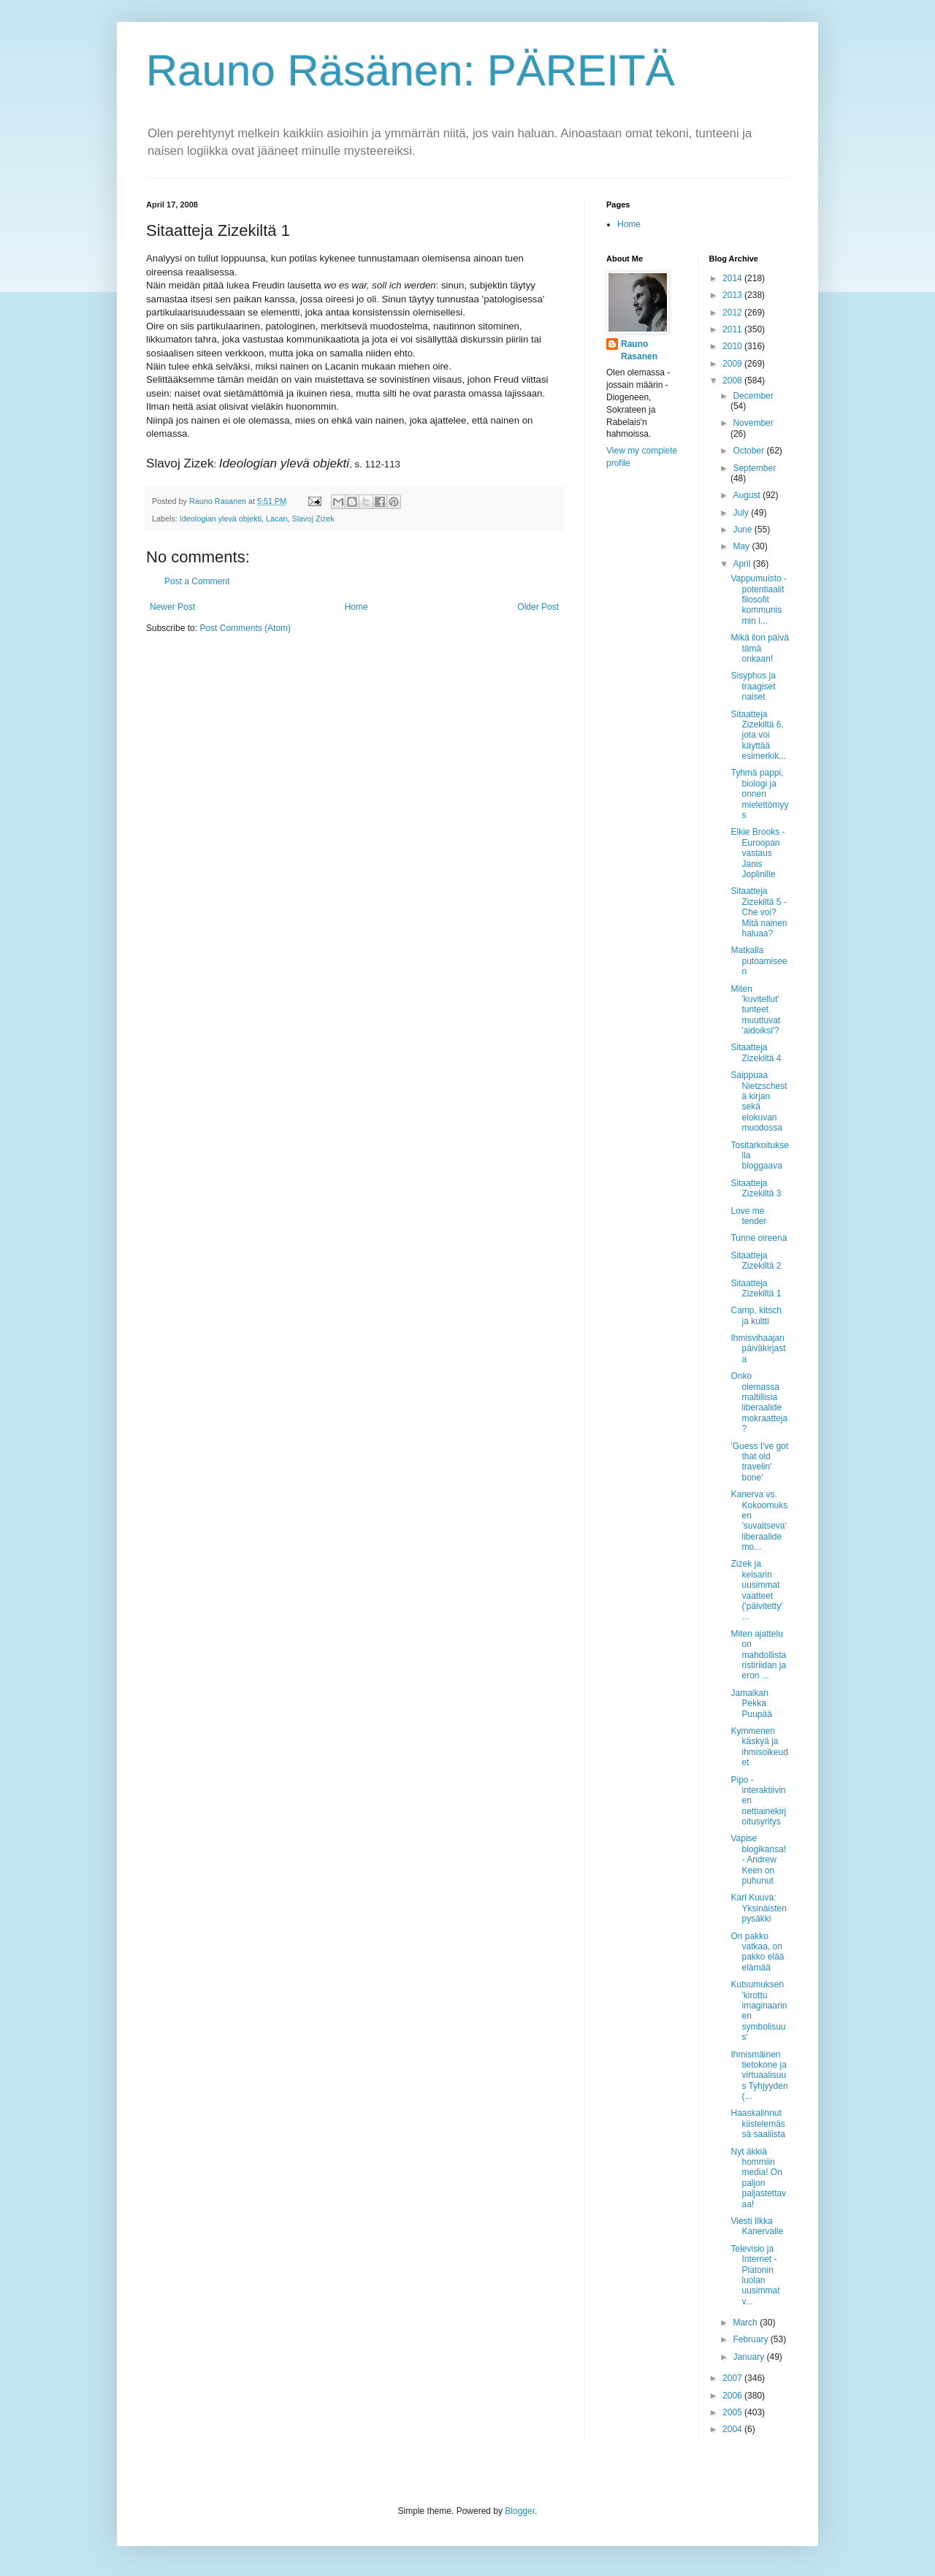  I want to click on April, so click(742, 564).